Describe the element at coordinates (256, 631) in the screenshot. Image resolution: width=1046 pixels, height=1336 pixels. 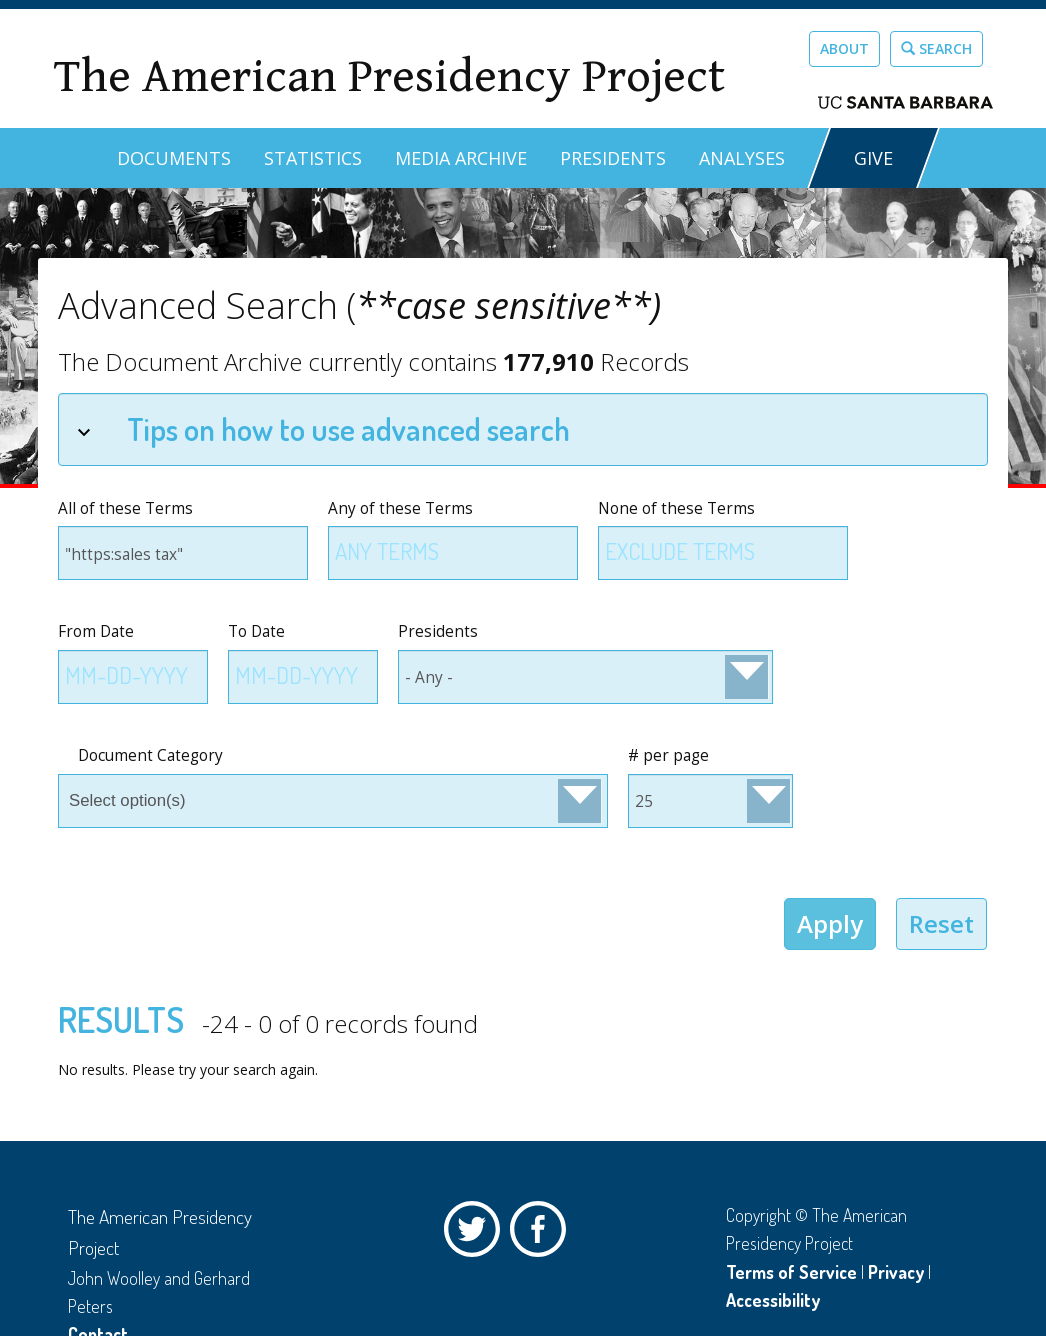
I see `To Date` at that location.